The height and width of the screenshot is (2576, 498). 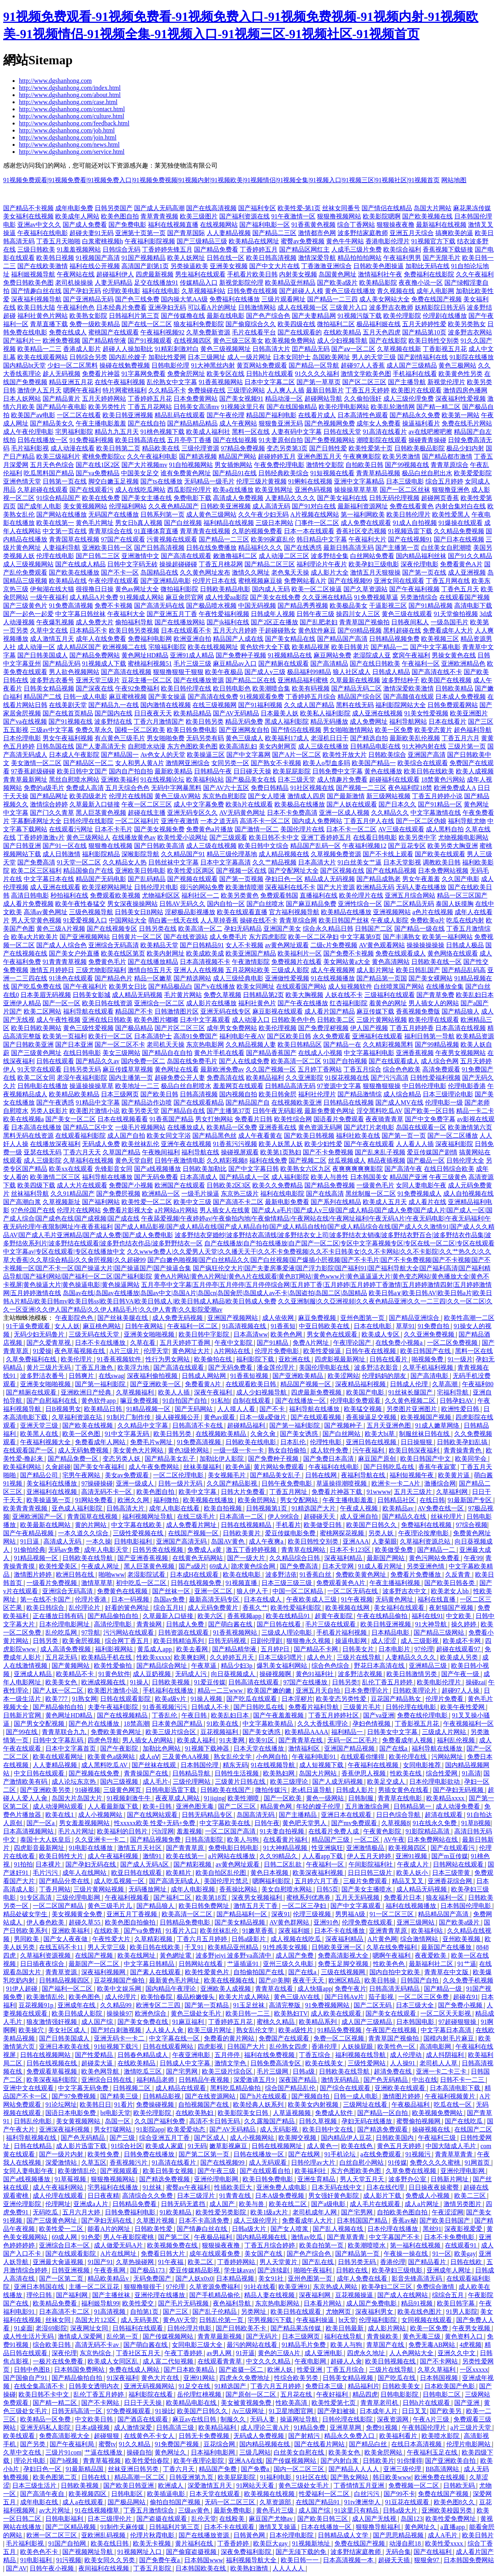 I want to click on 欧美六区, so click(x=211, y=1616).